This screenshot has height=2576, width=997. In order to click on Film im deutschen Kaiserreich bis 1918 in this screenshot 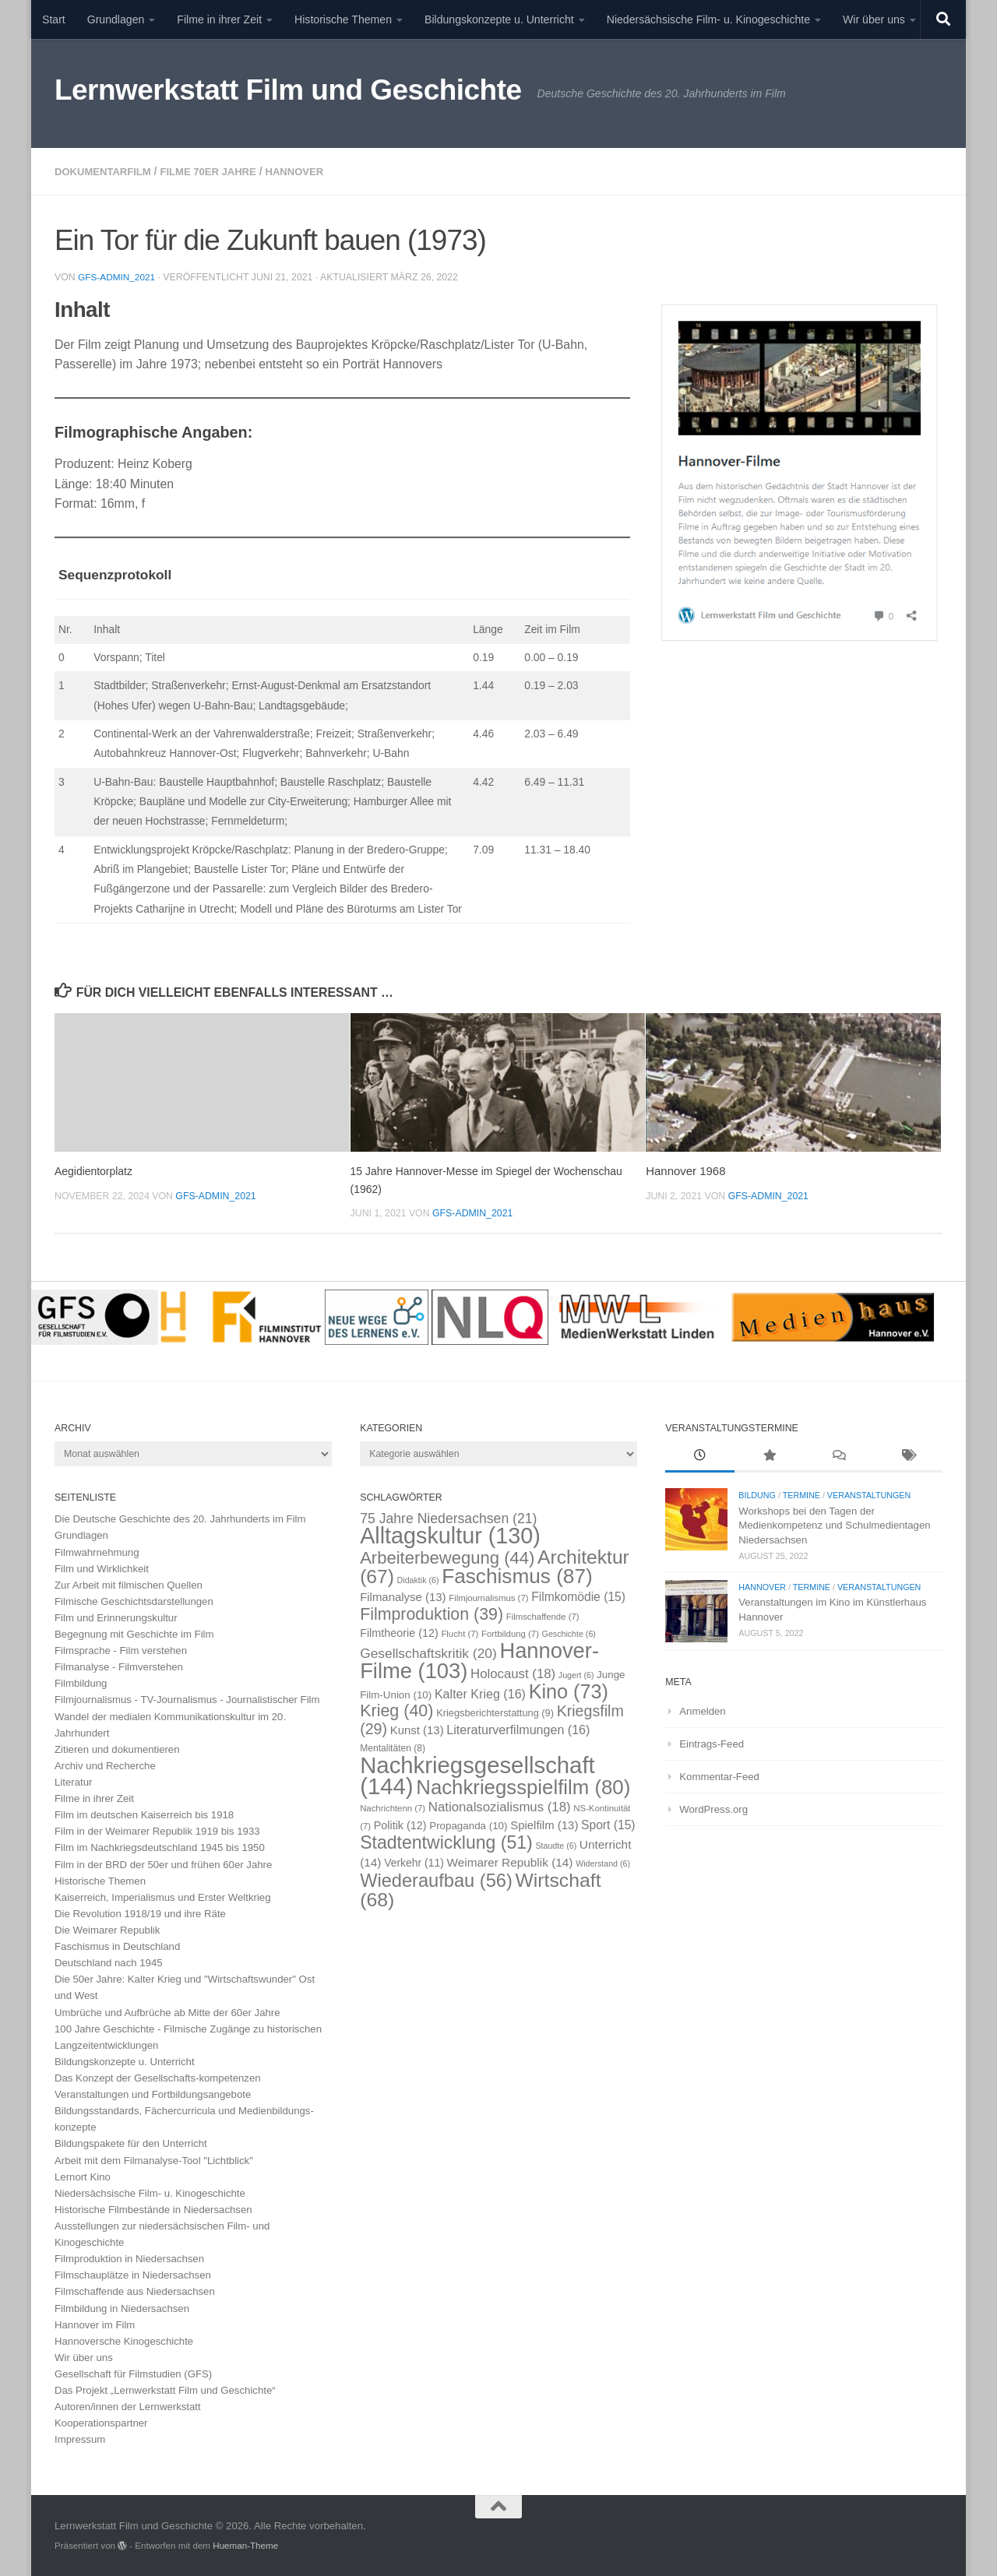, I will do `click(144, 1814)`.